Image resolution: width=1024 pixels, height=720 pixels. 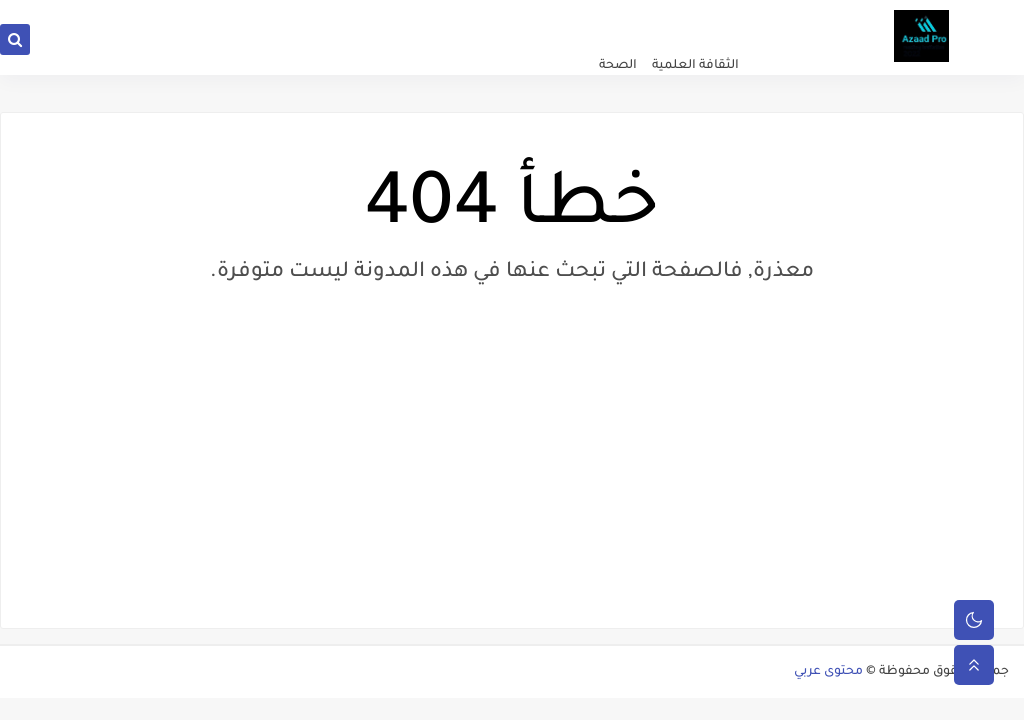 I want to click on الصفحة الرئيسية, so click(x=705, y=16).